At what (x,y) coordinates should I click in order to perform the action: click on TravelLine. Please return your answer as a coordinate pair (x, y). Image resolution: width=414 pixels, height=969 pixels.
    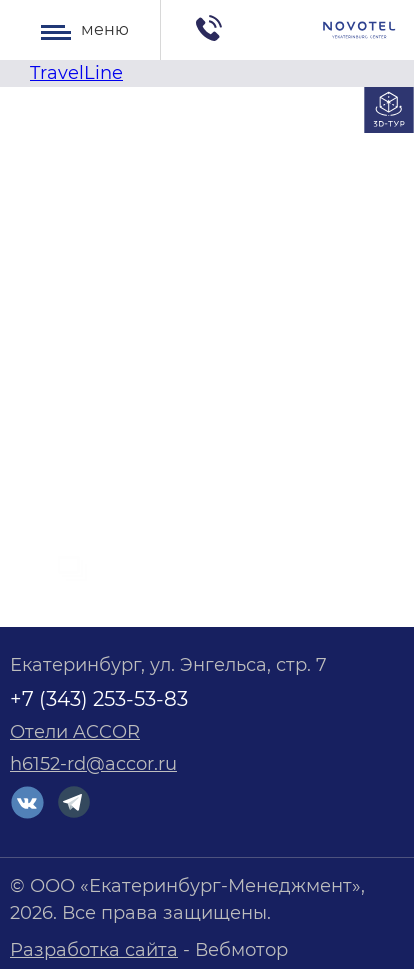
    Looking at the image, I should click on (76, 73).